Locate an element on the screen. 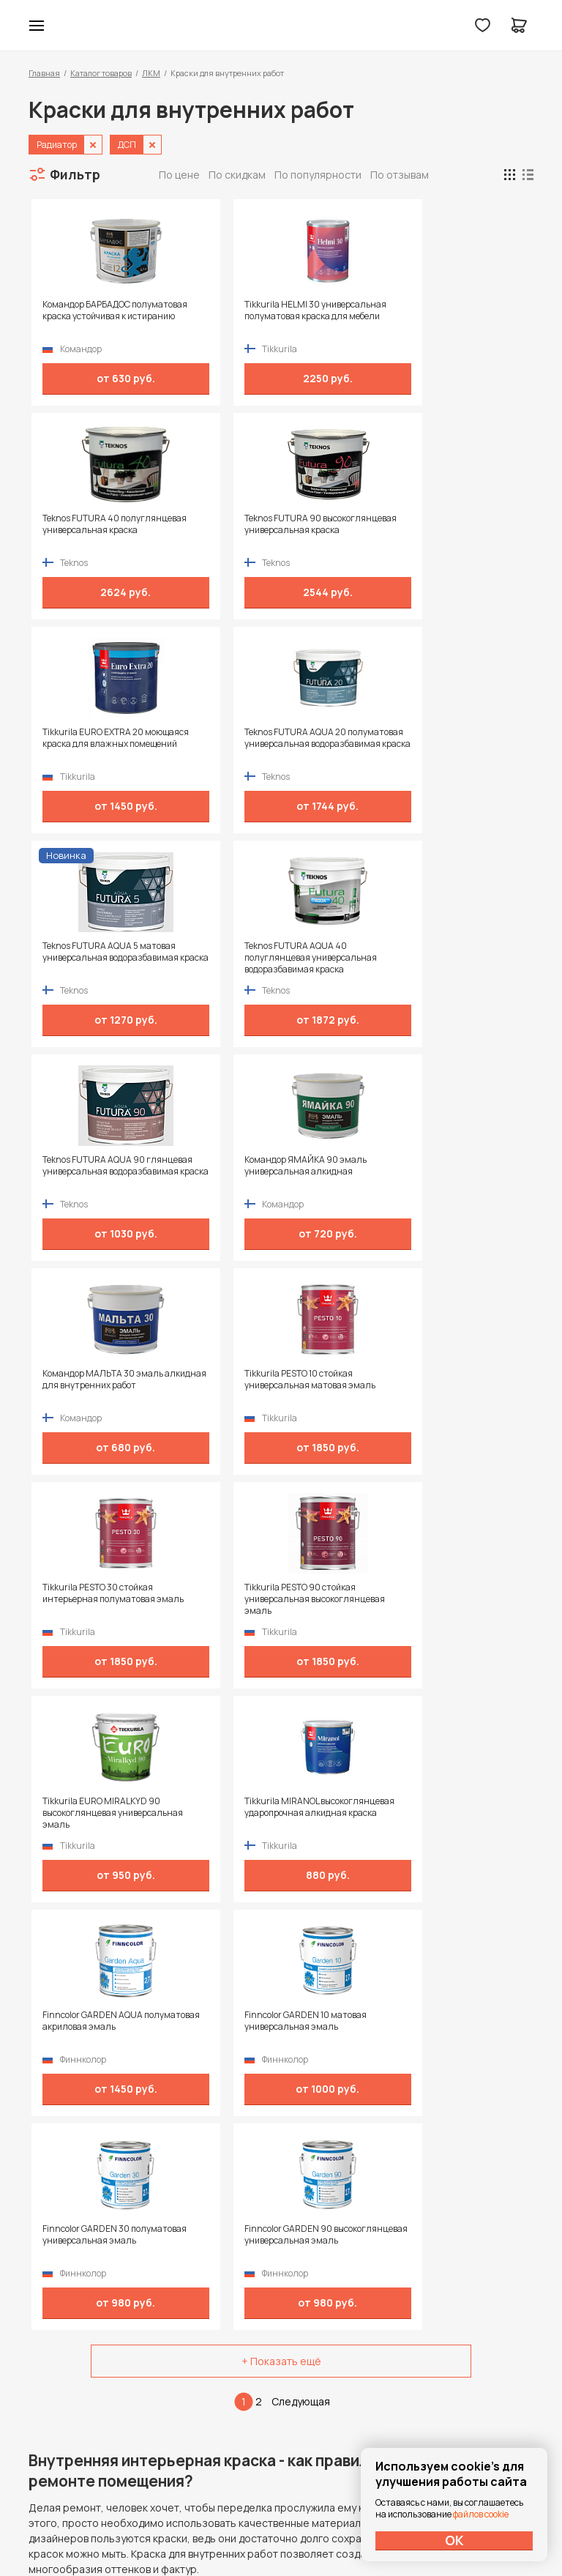  Tikkurila MIRANOL высокоглянцевая ударопрочная алкидная краска is located at coordinates (461, 957).